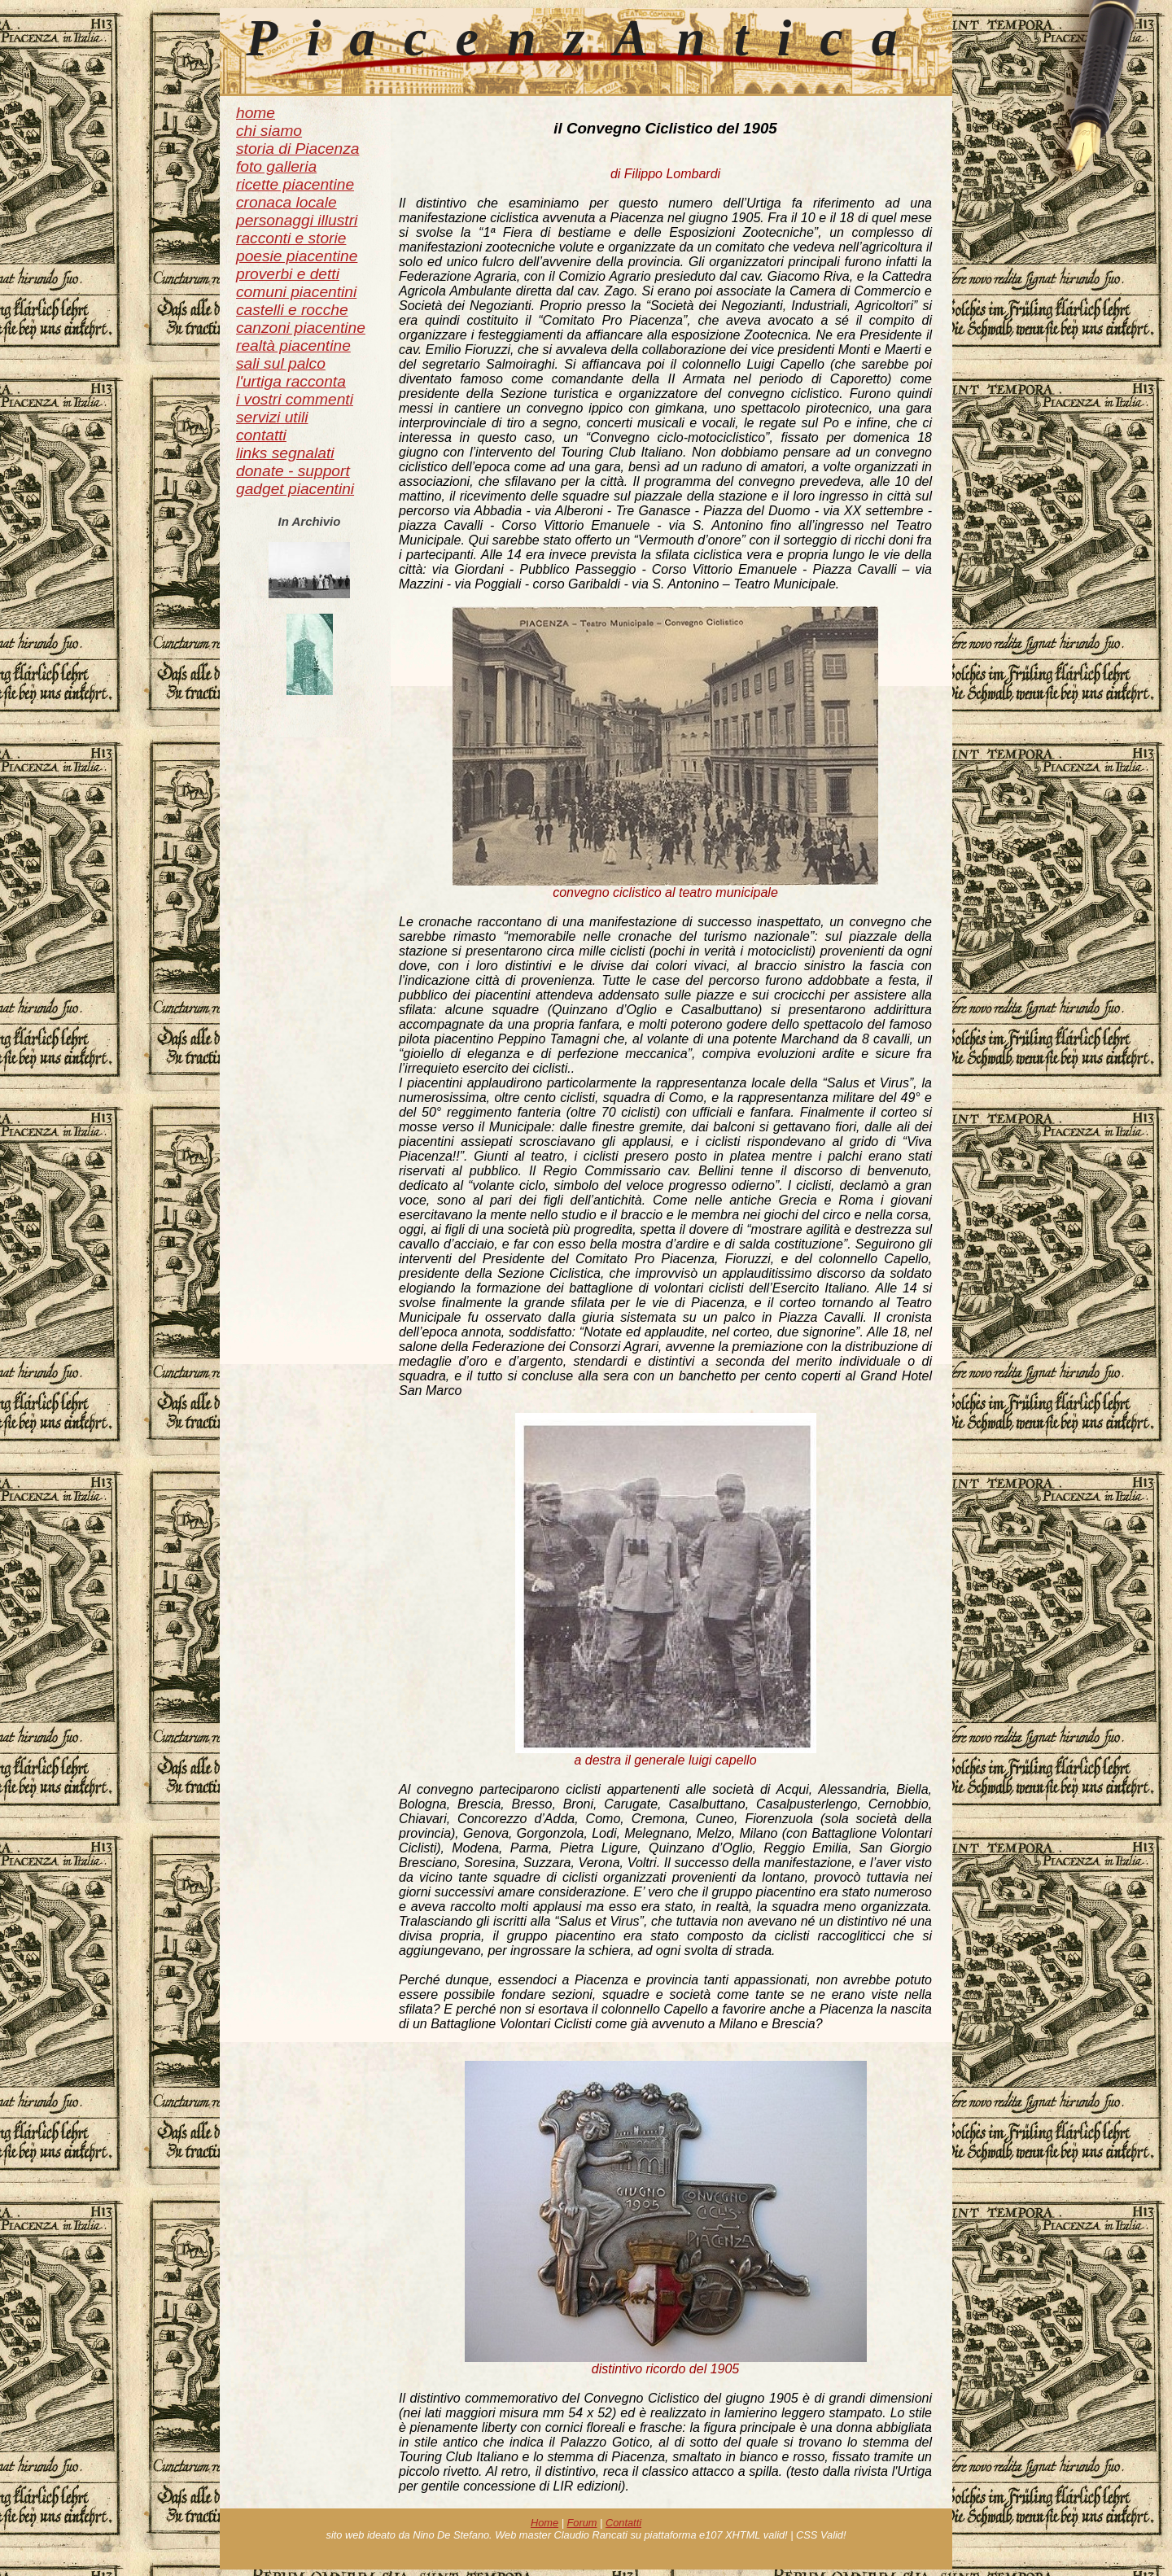  Describe the element at coordinates (544, 2523) in the screenshot. I see `Home` at that location.